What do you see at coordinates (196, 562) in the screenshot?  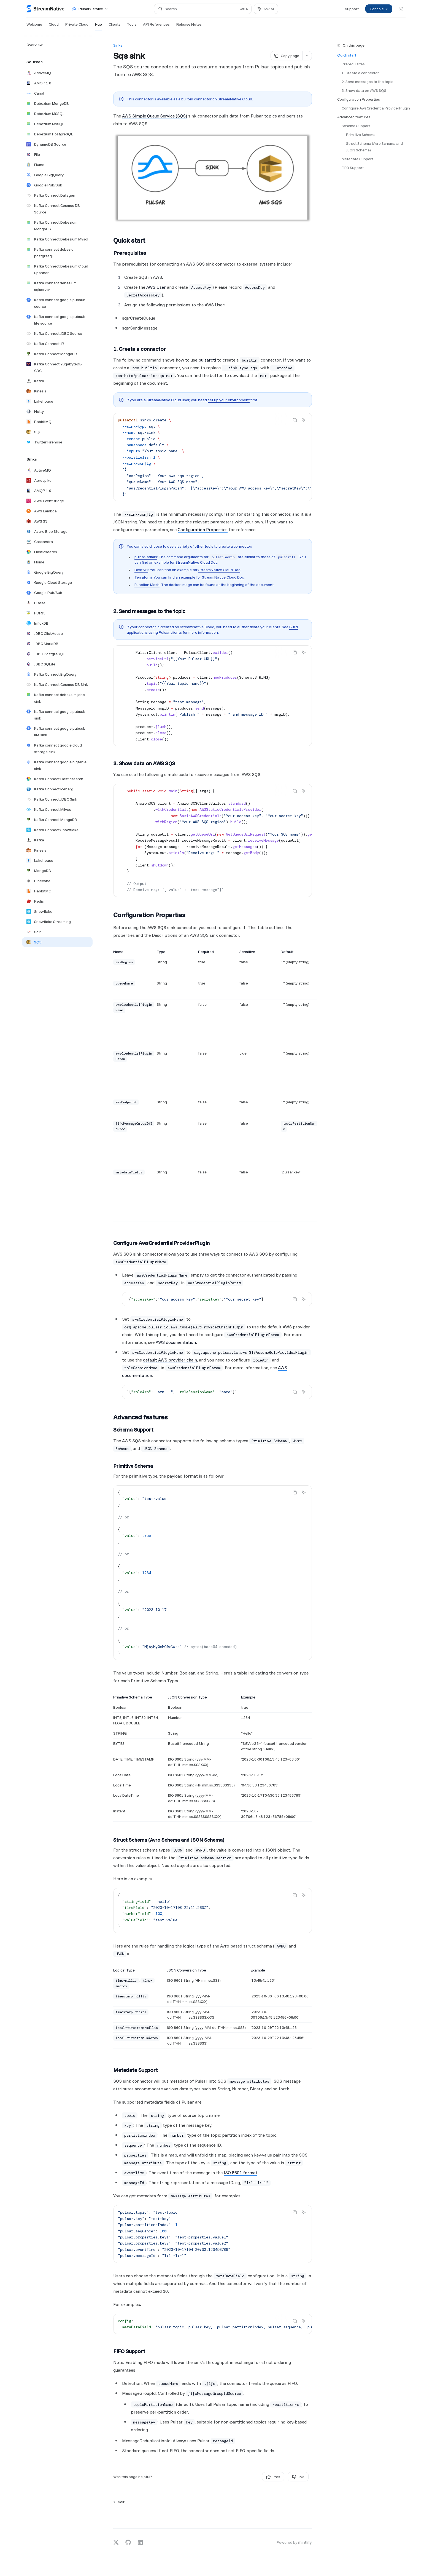 I see `StreamNative Cloud Doc` at bounding box center [196, 562].